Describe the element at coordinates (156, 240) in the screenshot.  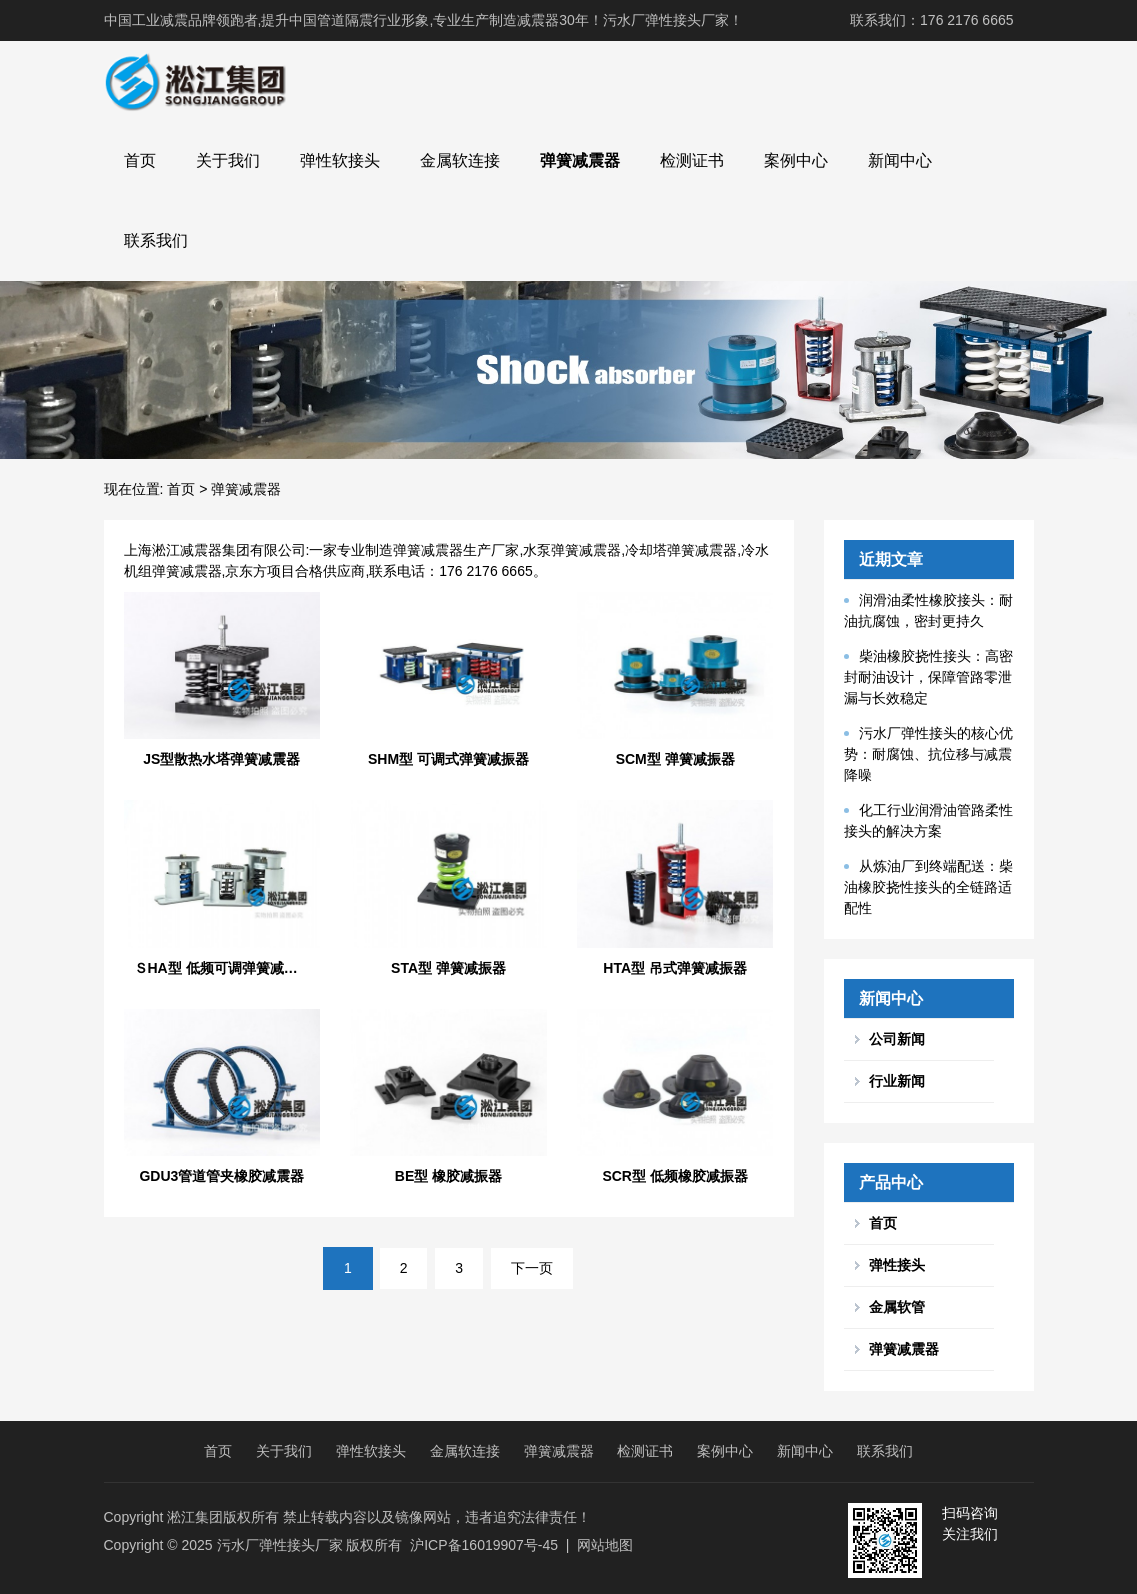
I see `联系我们` at that location.